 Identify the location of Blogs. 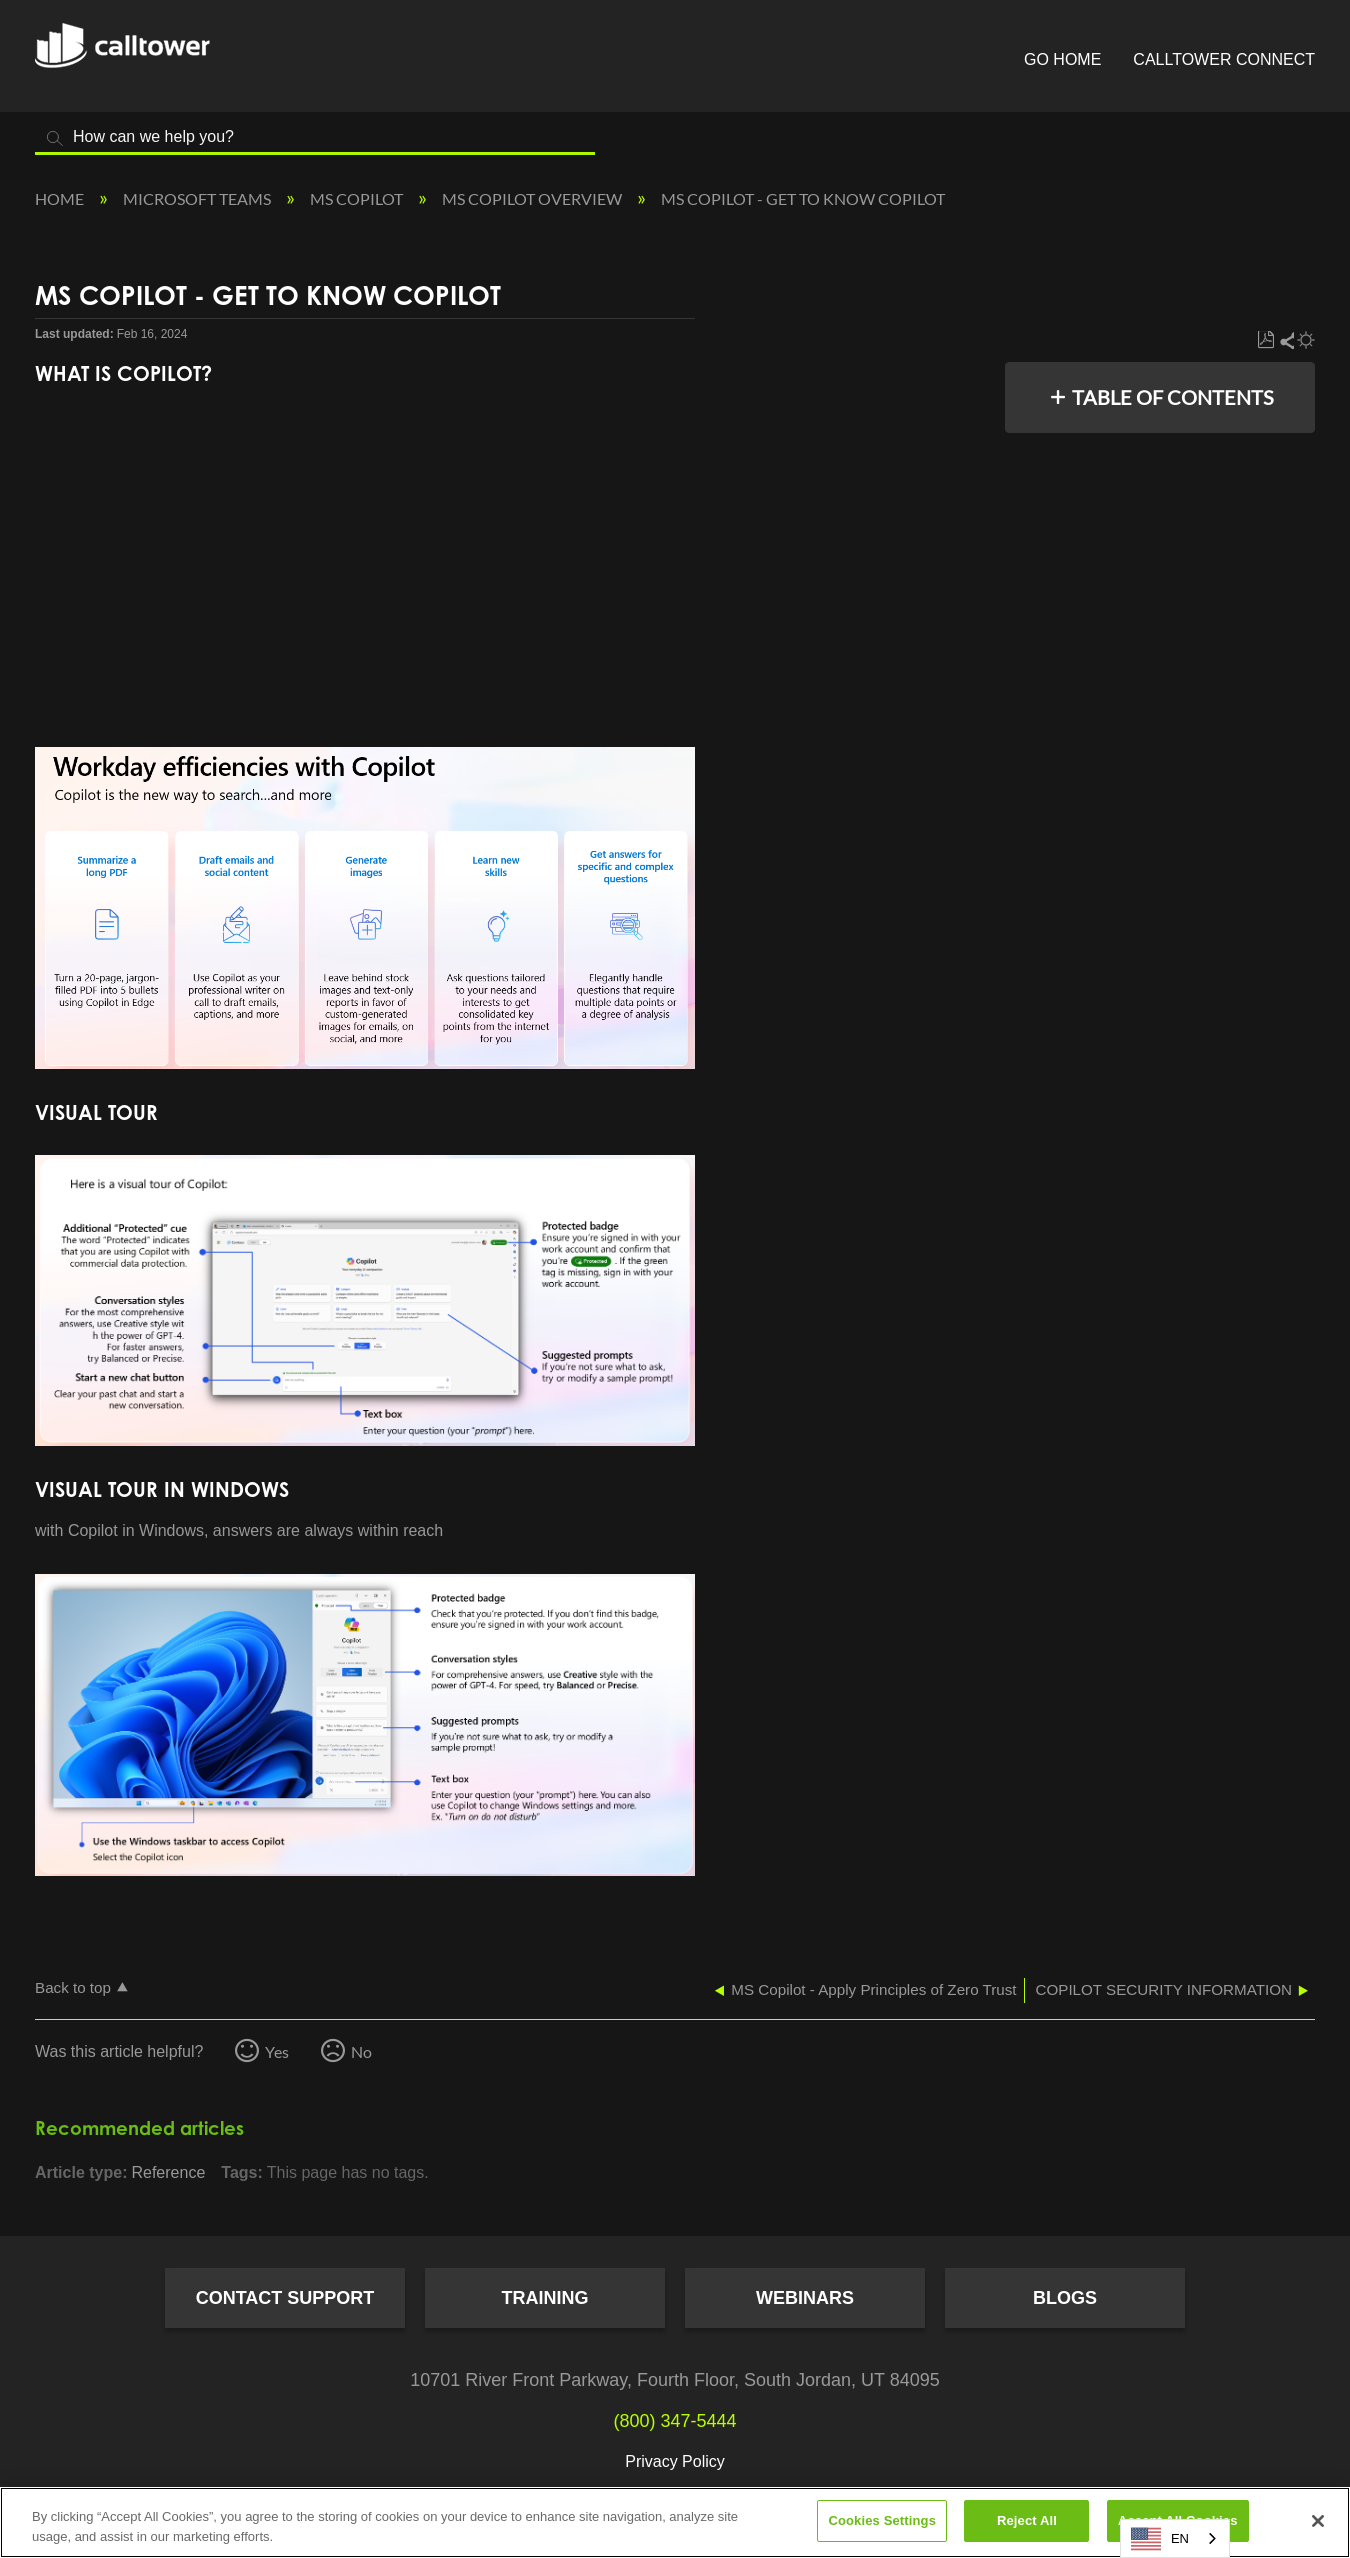
(1065, 2298).